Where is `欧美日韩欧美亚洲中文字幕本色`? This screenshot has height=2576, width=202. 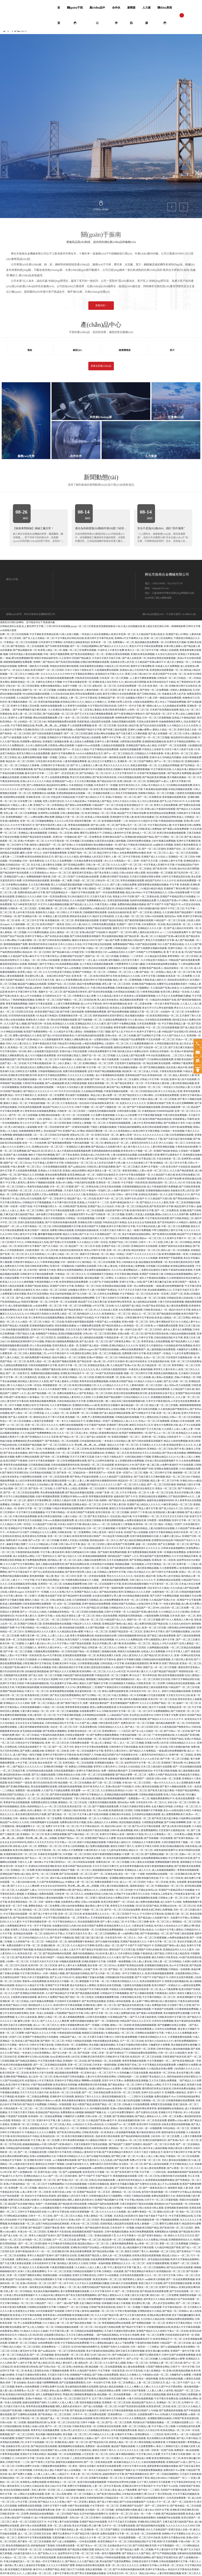
欧美日韩欧美亚洲中文字幕本色 is located at coordinates (99, 1662).